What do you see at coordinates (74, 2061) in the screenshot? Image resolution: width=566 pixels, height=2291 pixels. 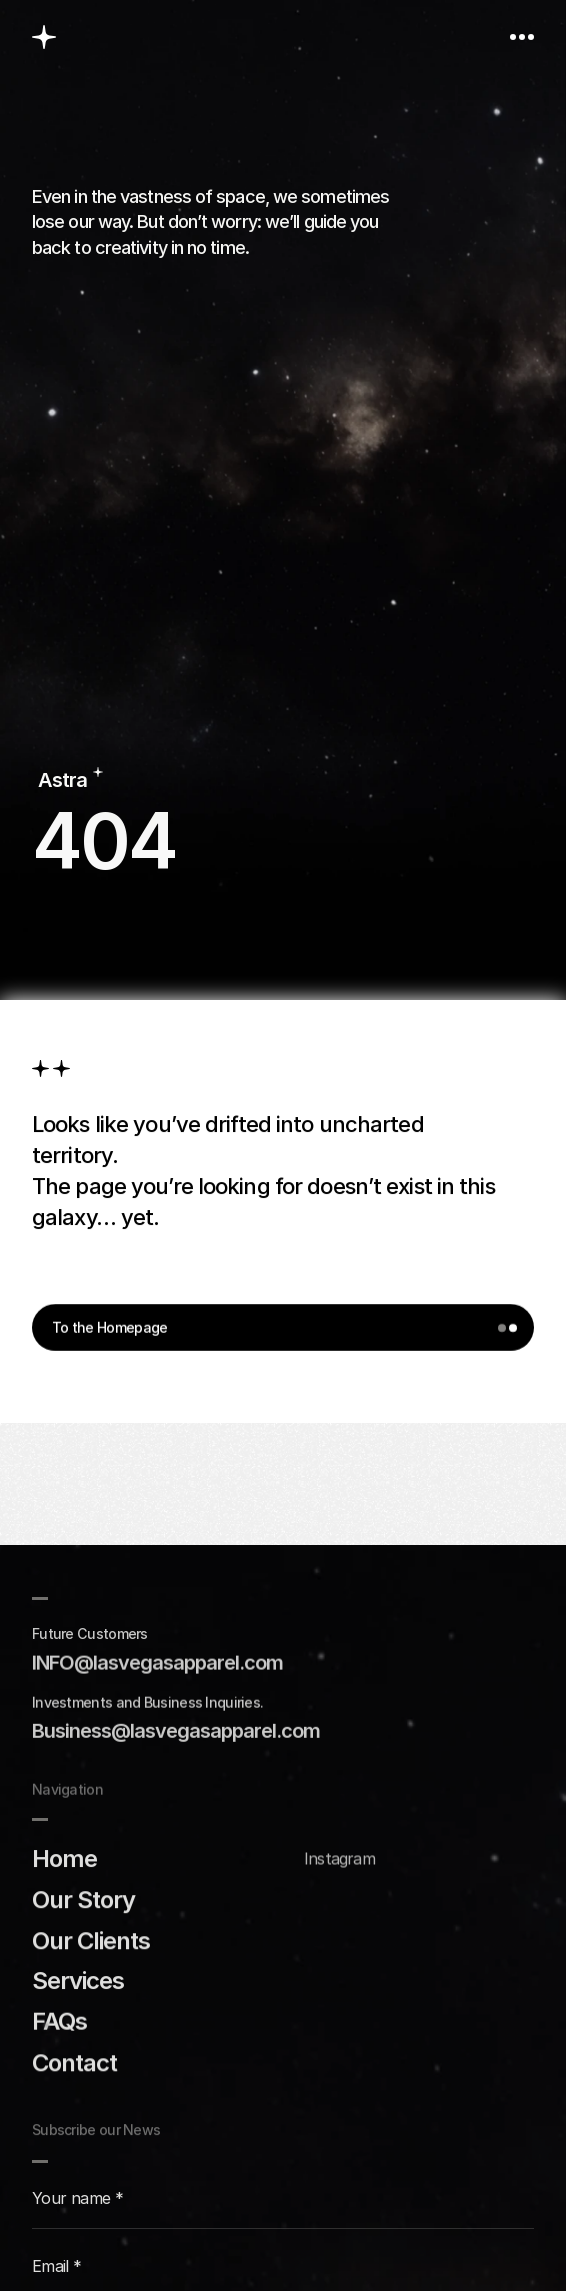 I see `Contact` at bounding box center [74, 2061].